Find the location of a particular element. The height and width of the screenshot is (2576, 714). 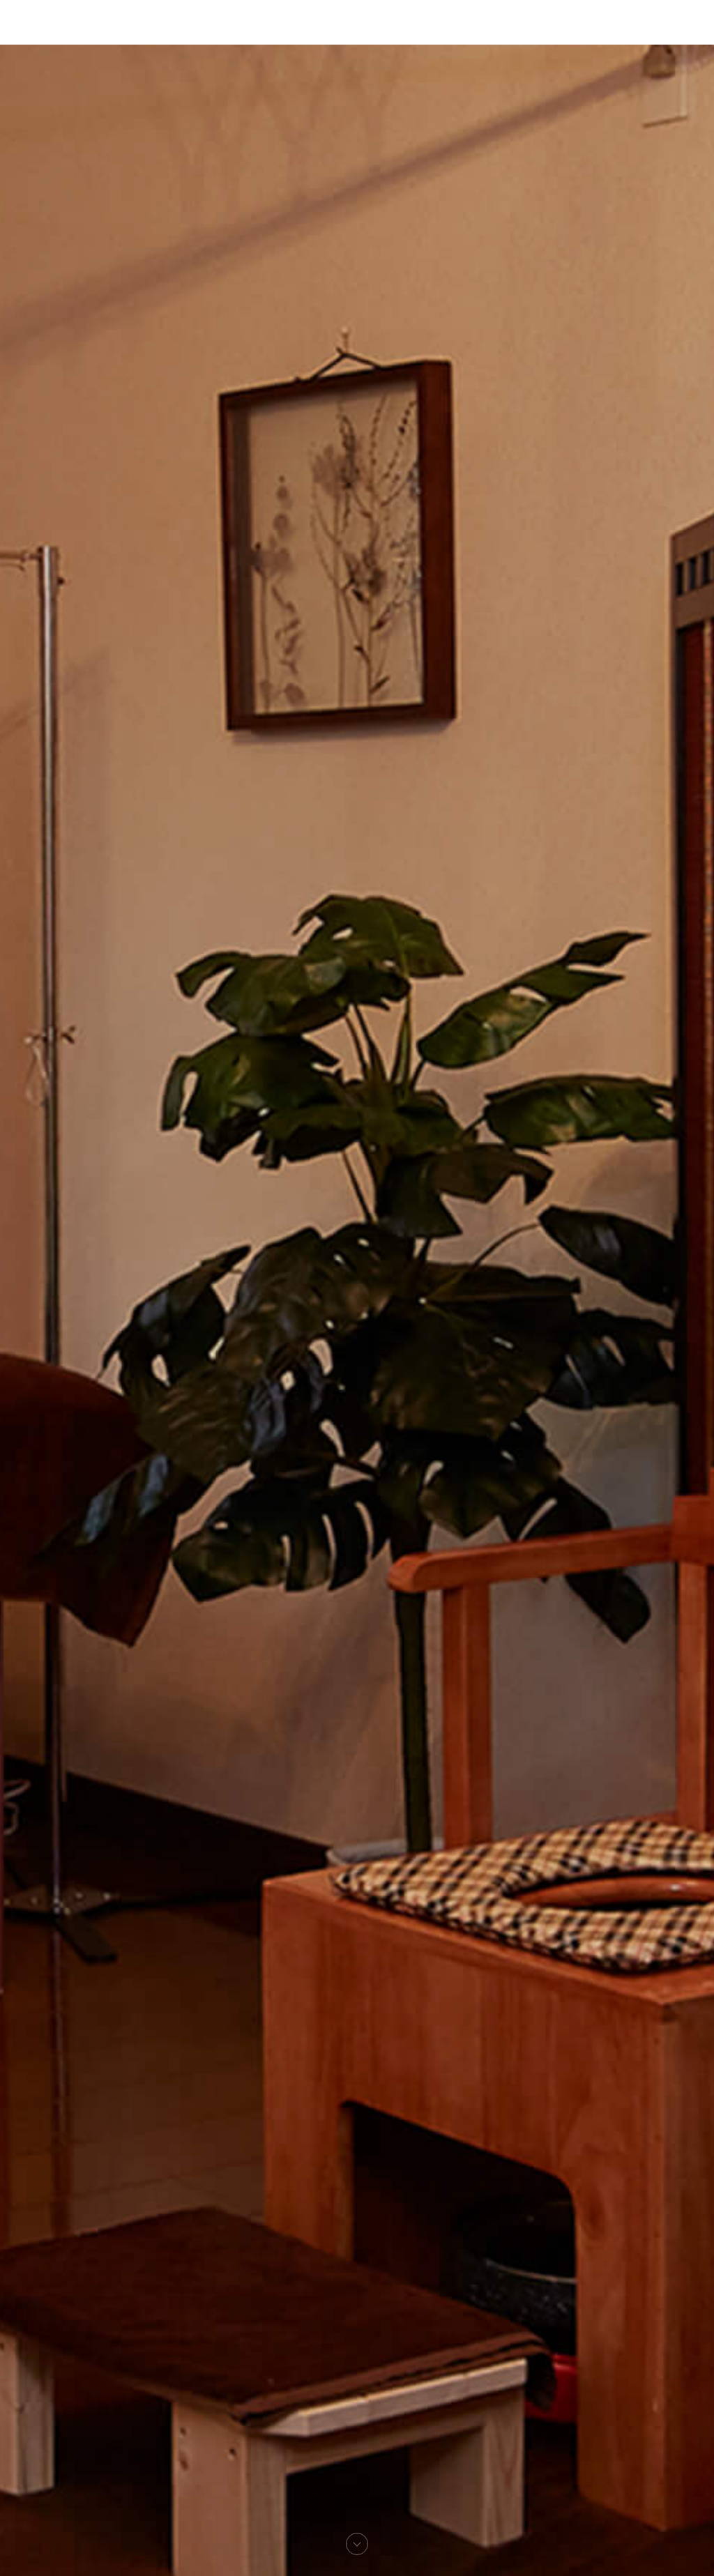

施術 is located at coordinates (362, 32).